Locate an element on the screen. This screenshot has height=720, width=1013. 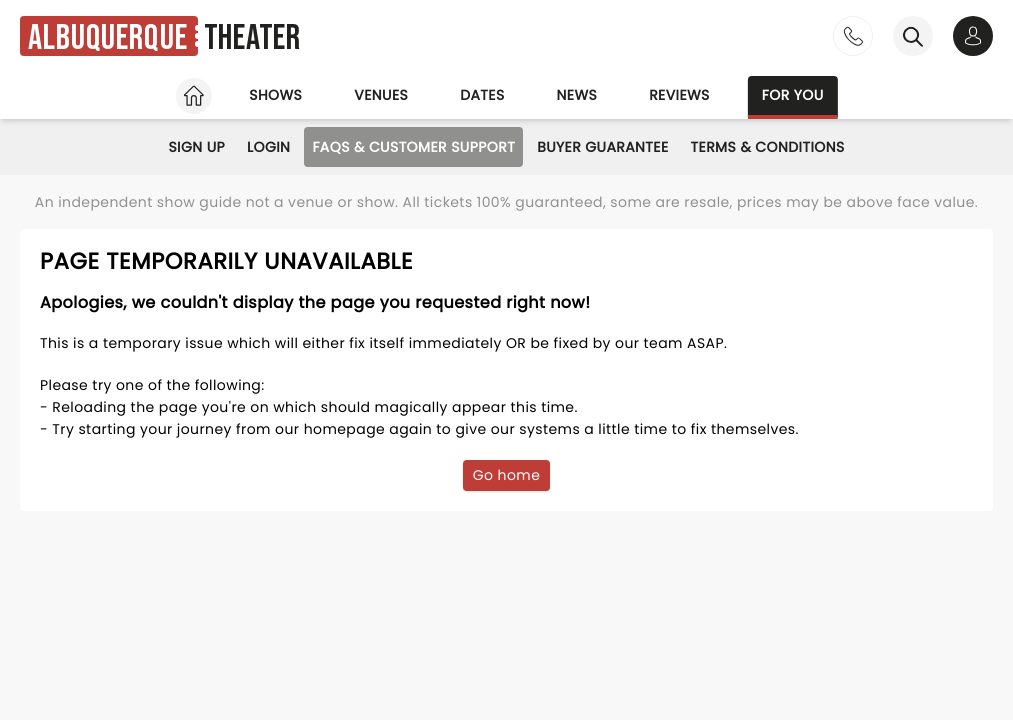
Reviews is located at coordinates (679, 95).